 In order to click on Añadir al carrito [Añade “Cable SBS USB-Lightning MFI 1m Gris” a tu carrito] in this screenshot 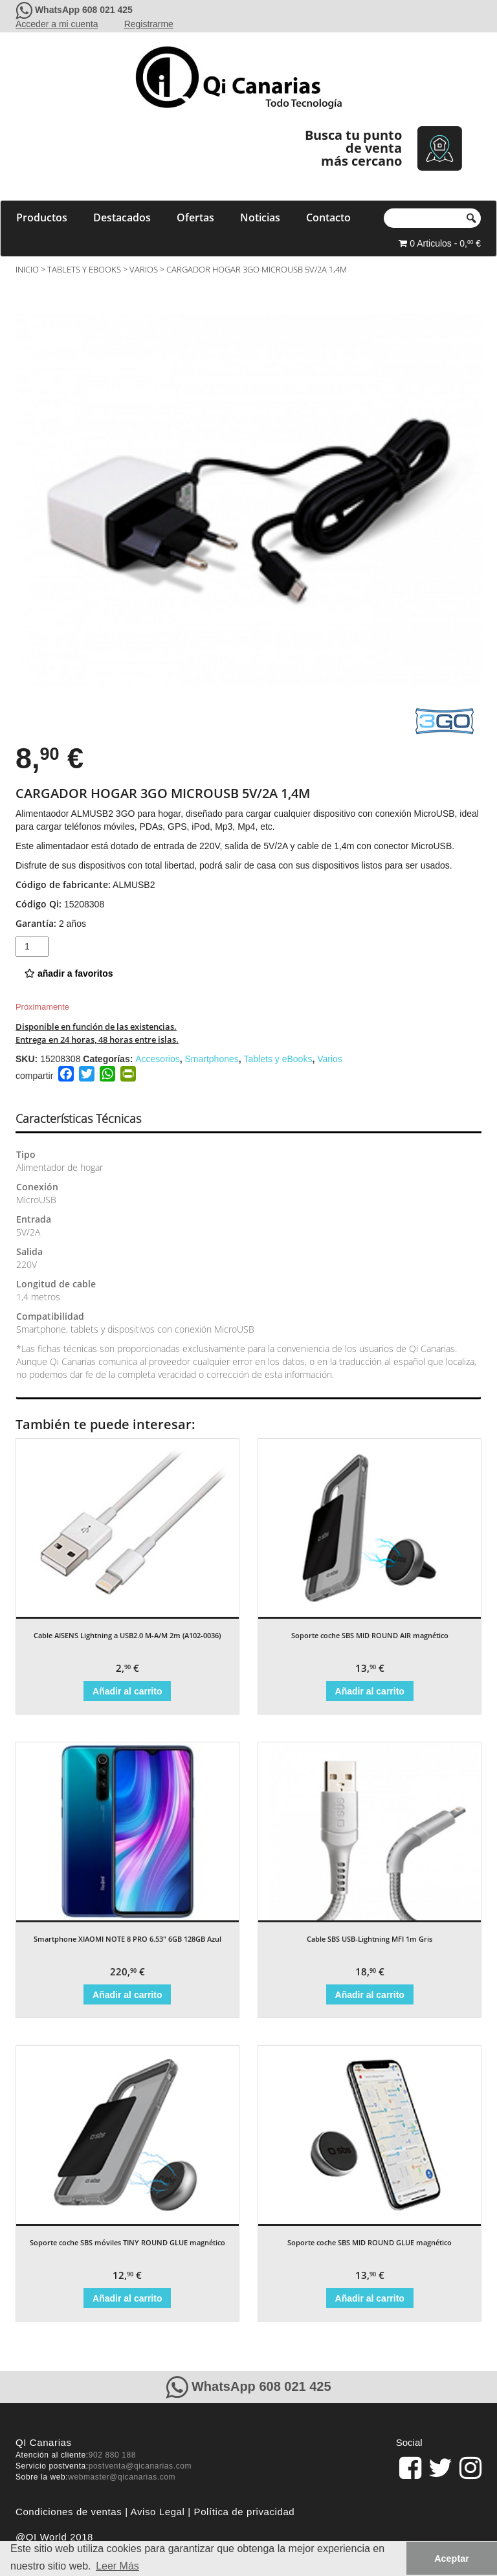, I will do `click(369, 1995)`.